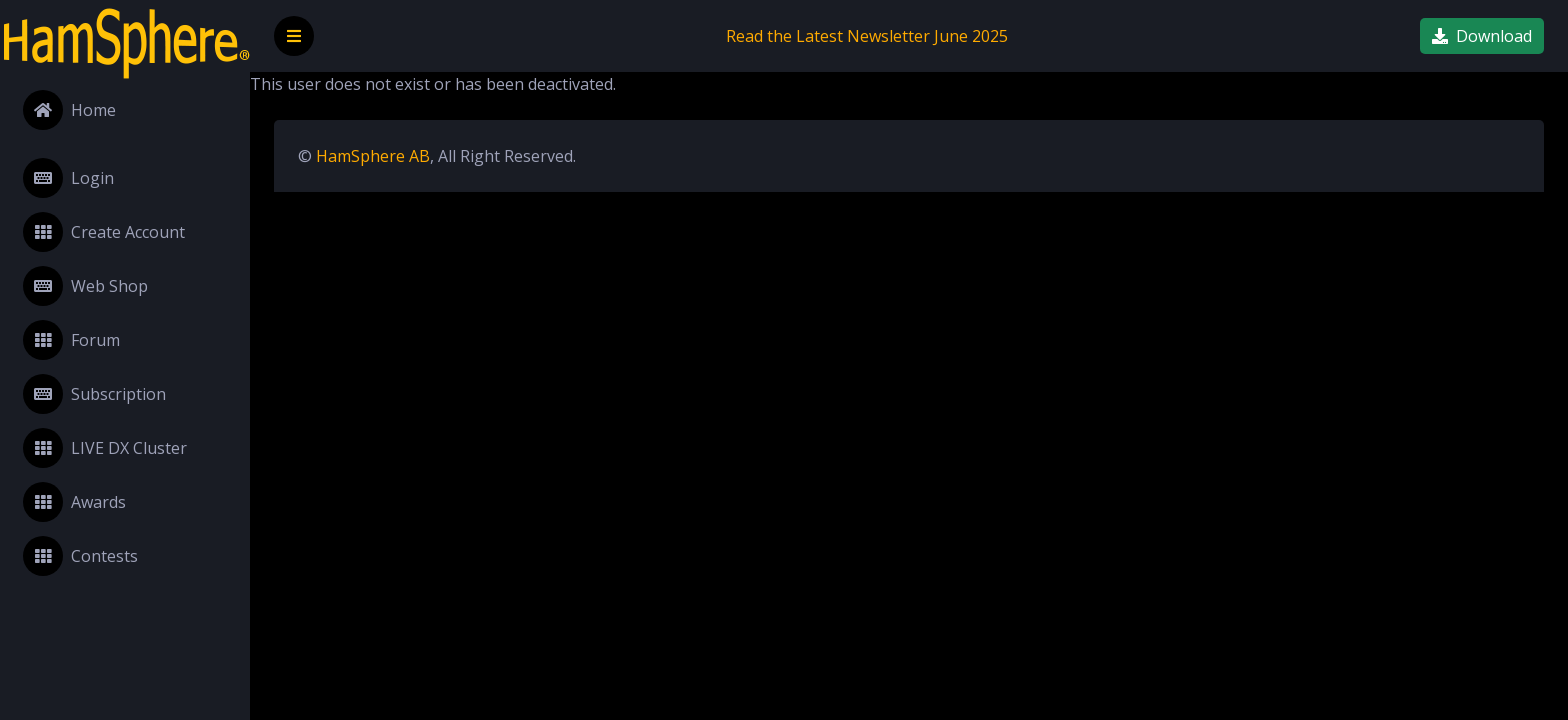 The width and height of the screenshot is (1568, 720). What do you see at coordinates (80, 556) in the screenshot?
I see `Contests` at bounding box center [80, 556].